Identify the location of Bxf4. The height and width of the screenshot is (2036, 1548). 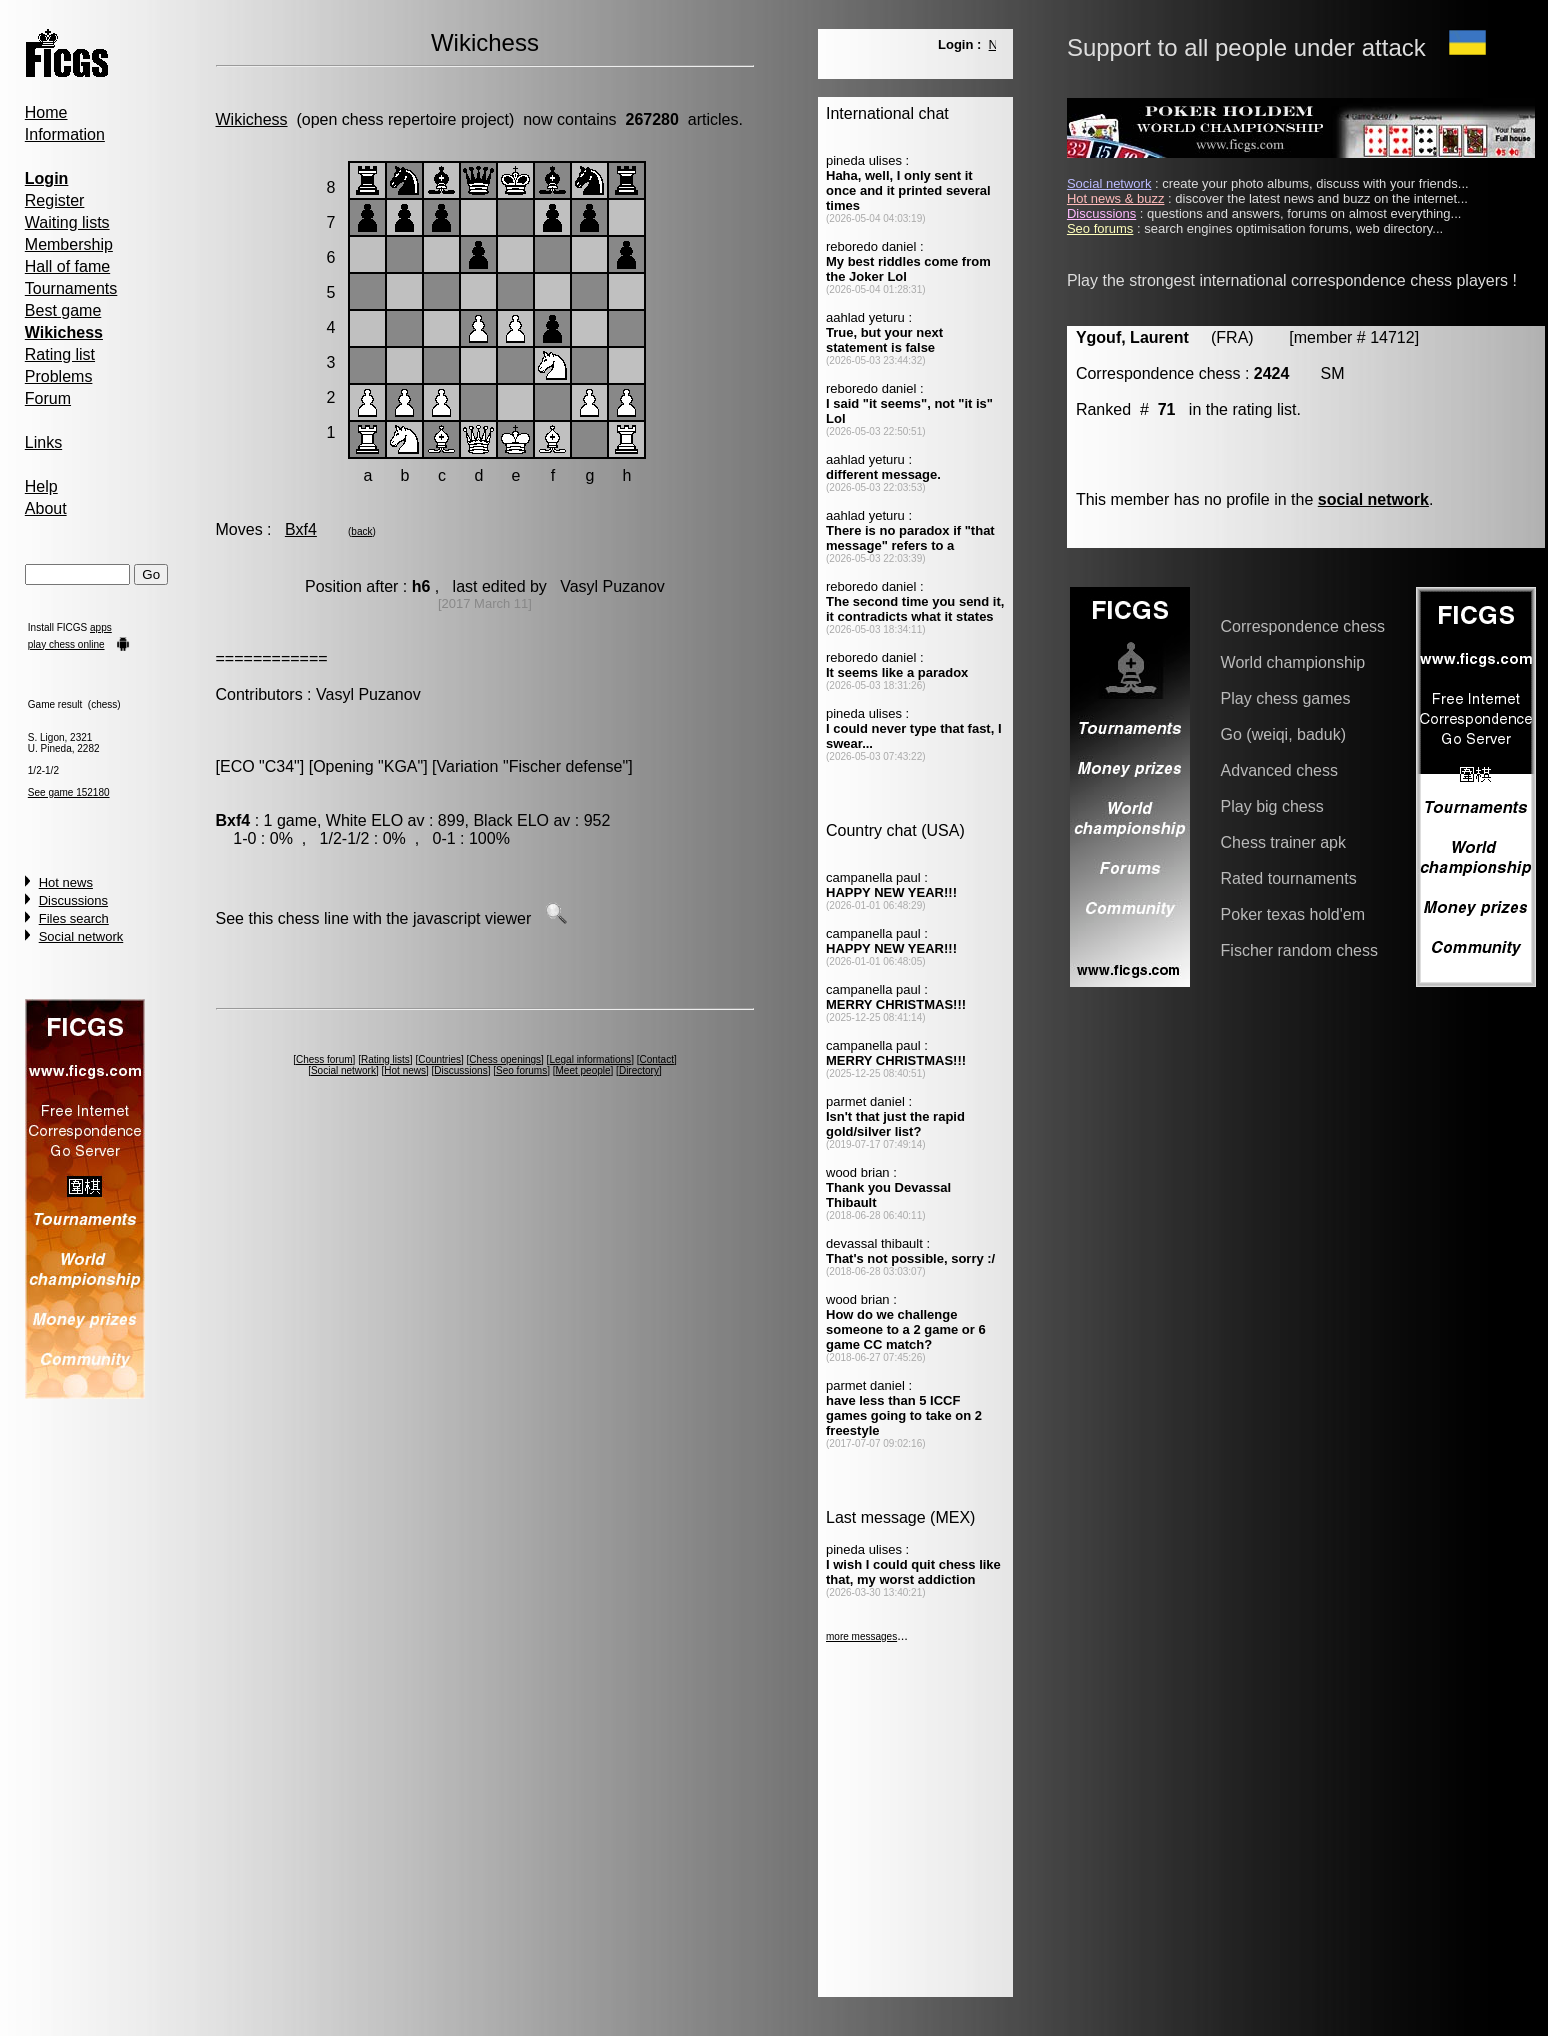
(301, 529).